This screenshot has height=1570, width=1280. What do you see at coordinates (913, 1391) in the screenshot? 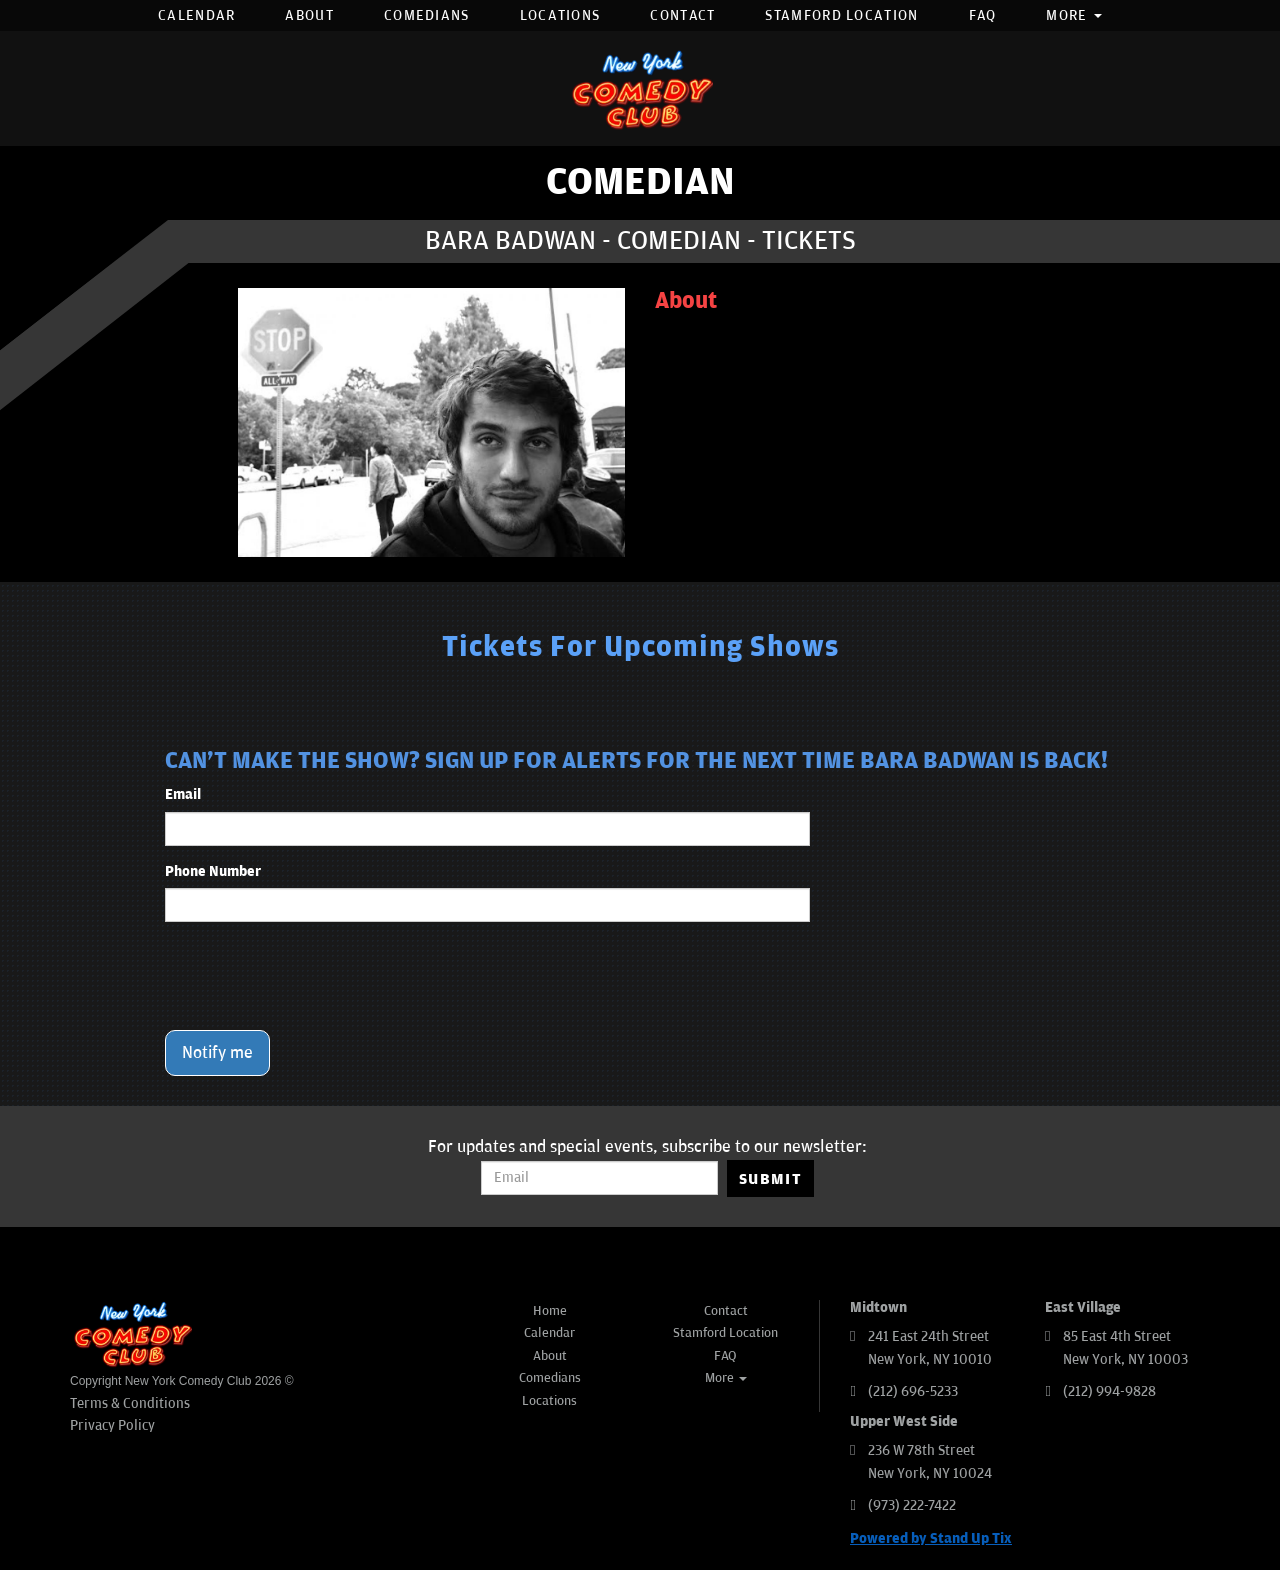
I see `(212) 696-5233` at bounding box center [913, 1391].